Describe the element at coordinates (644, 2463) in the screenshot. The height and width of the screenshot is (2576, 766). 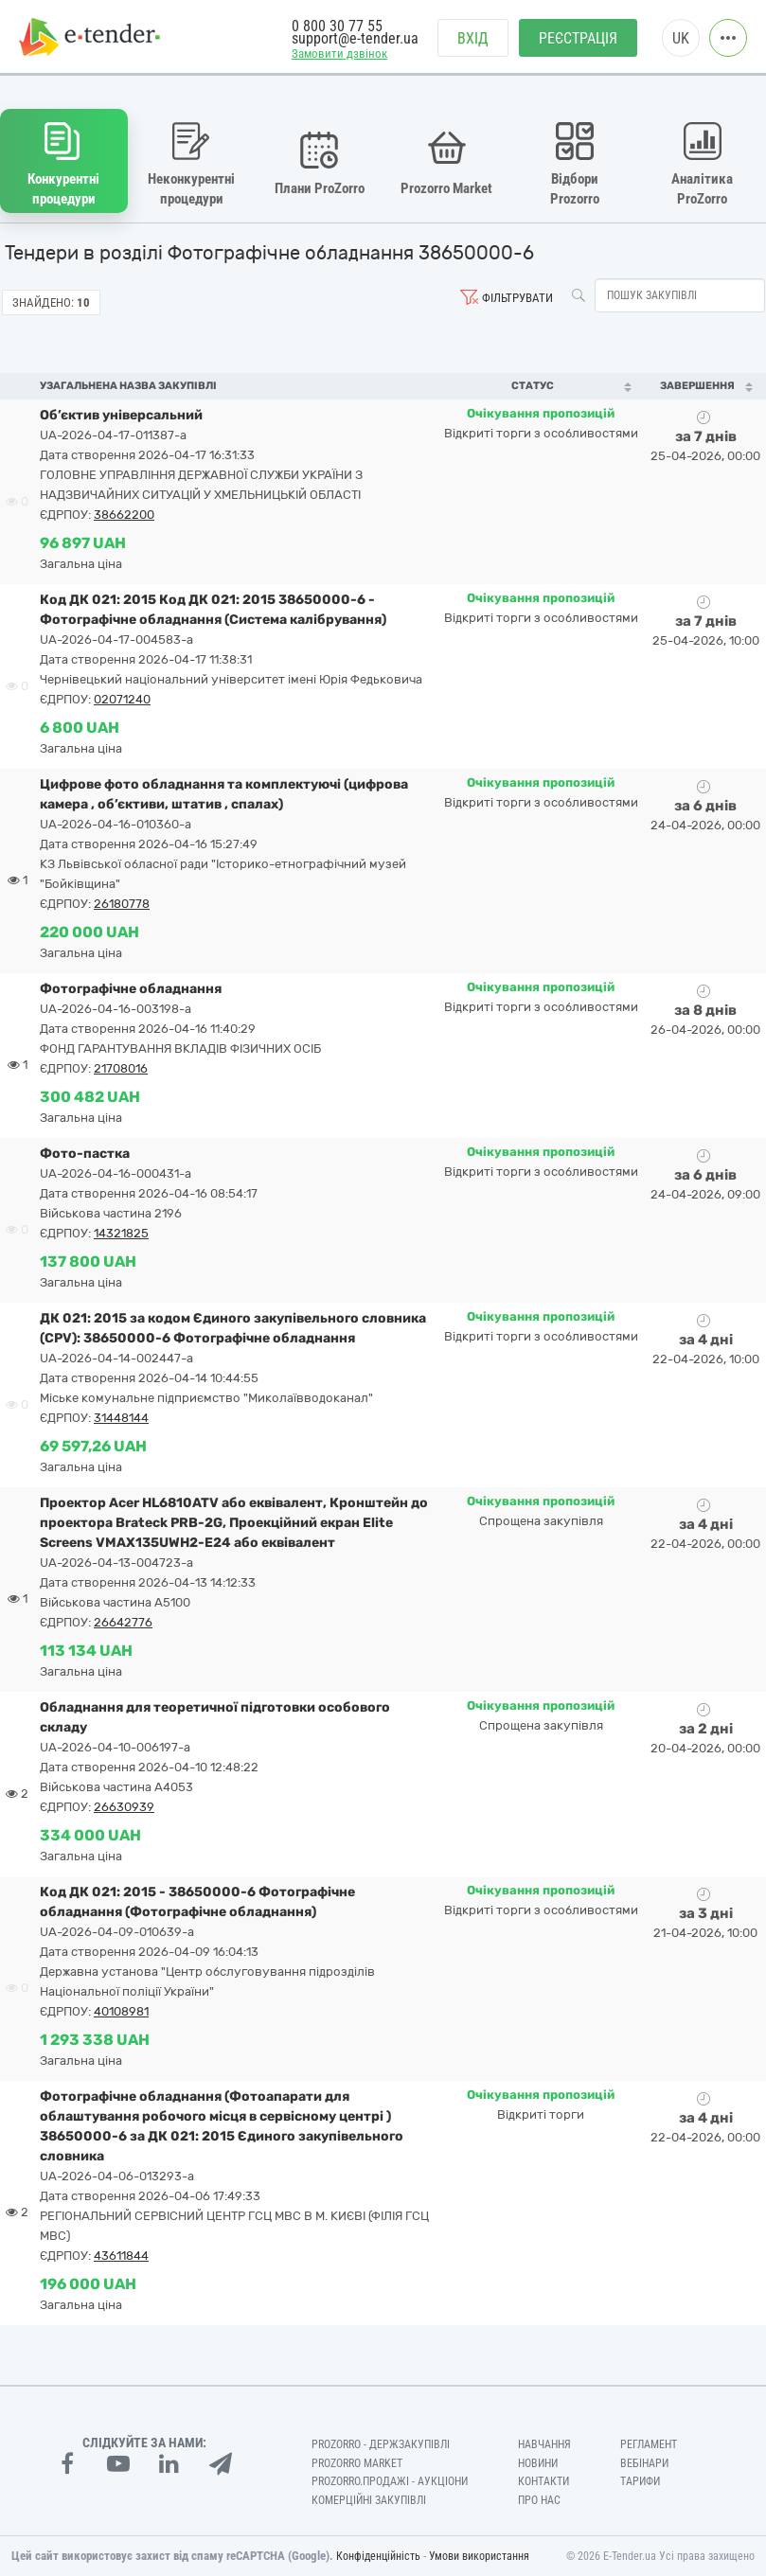
I see `Вебінари` at that location.